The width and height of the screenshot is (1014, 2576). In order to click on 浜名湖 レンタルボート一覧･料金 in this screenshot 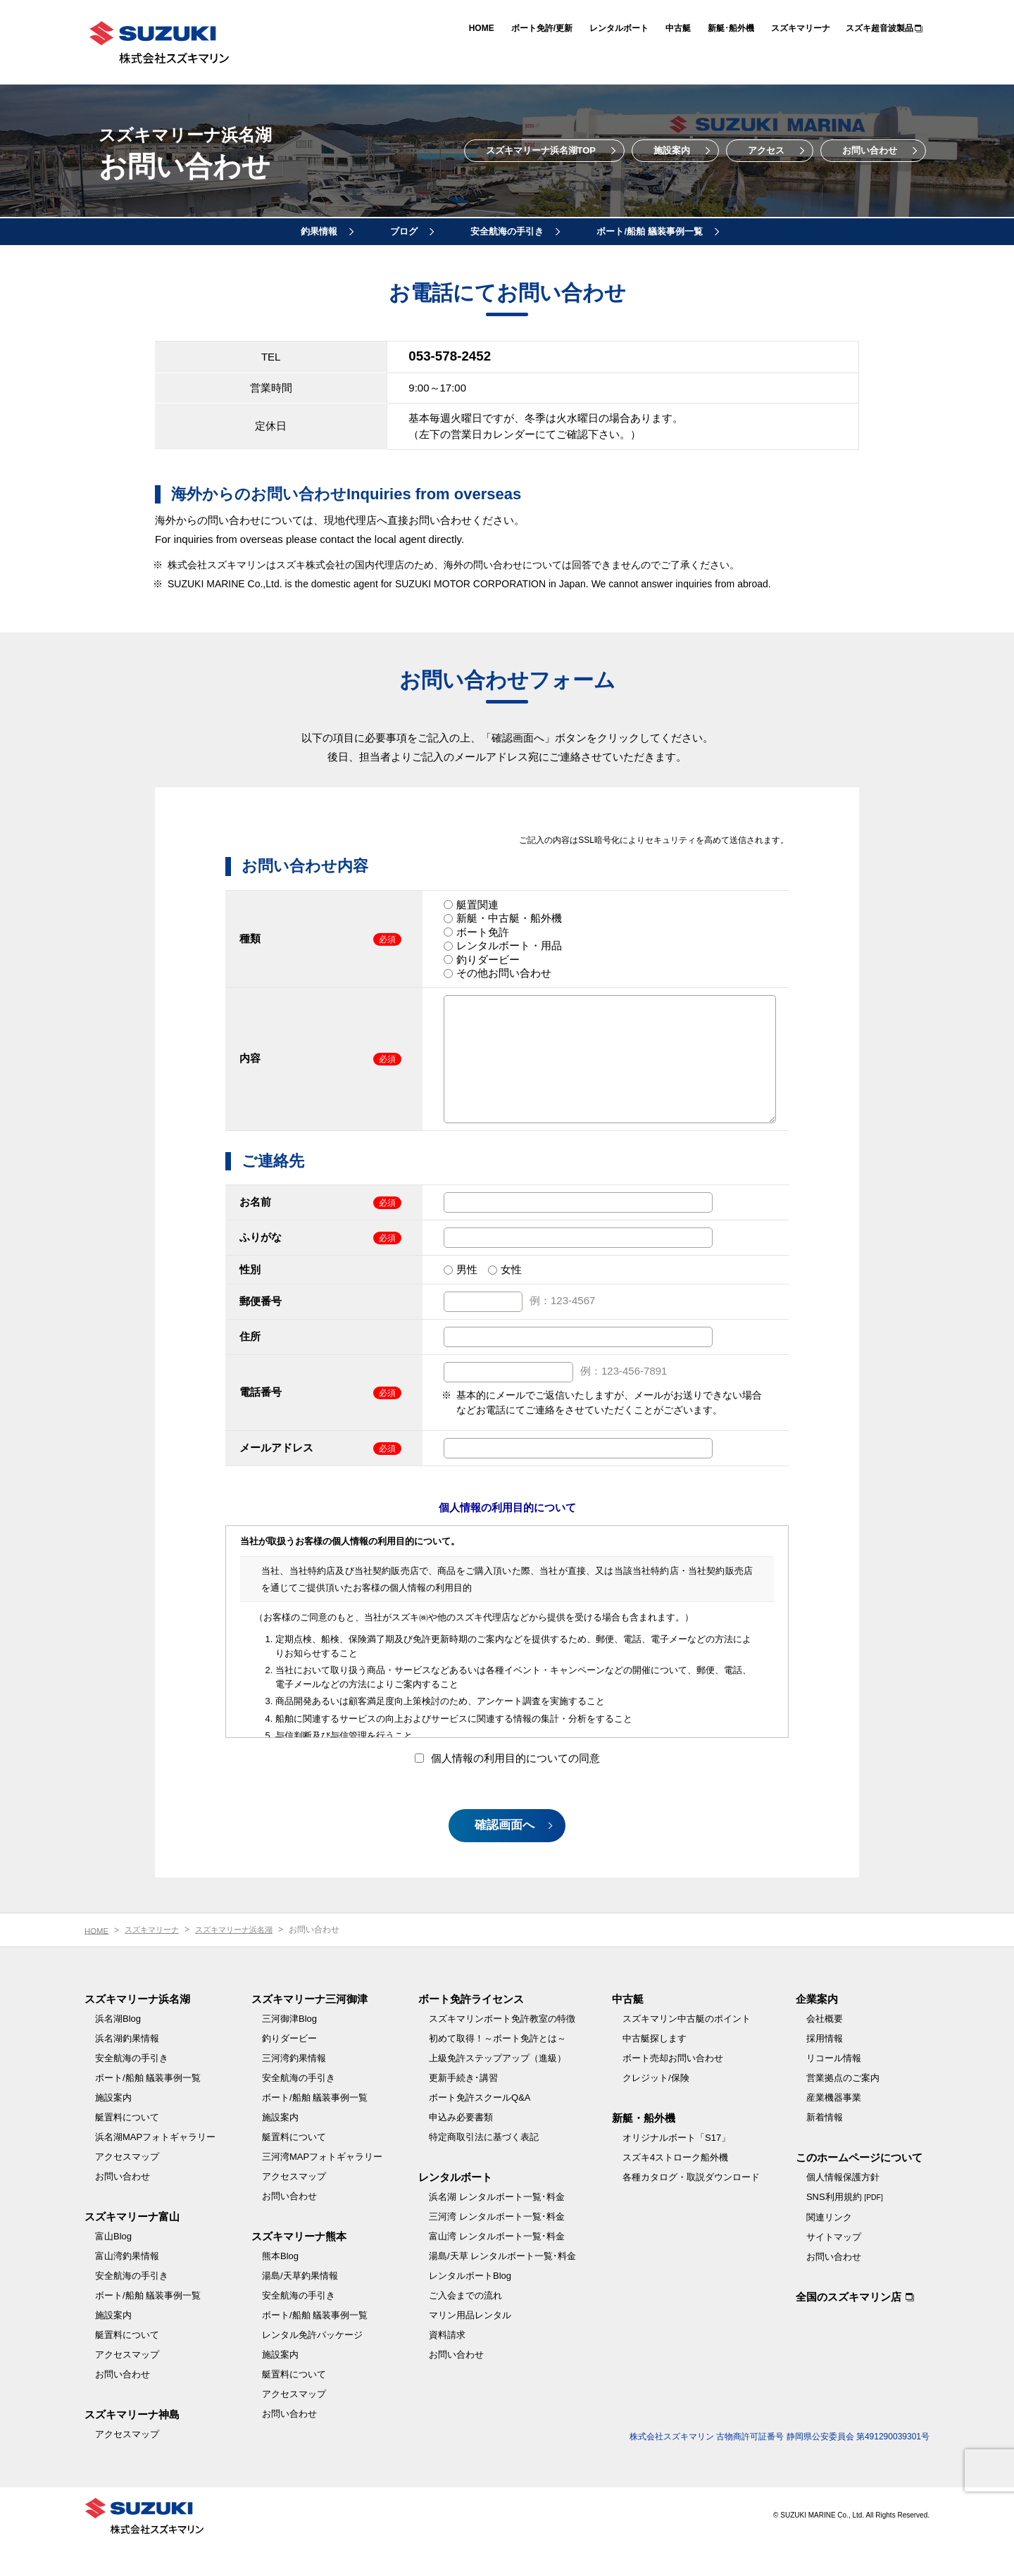, I will do `click(497, 2228)`.